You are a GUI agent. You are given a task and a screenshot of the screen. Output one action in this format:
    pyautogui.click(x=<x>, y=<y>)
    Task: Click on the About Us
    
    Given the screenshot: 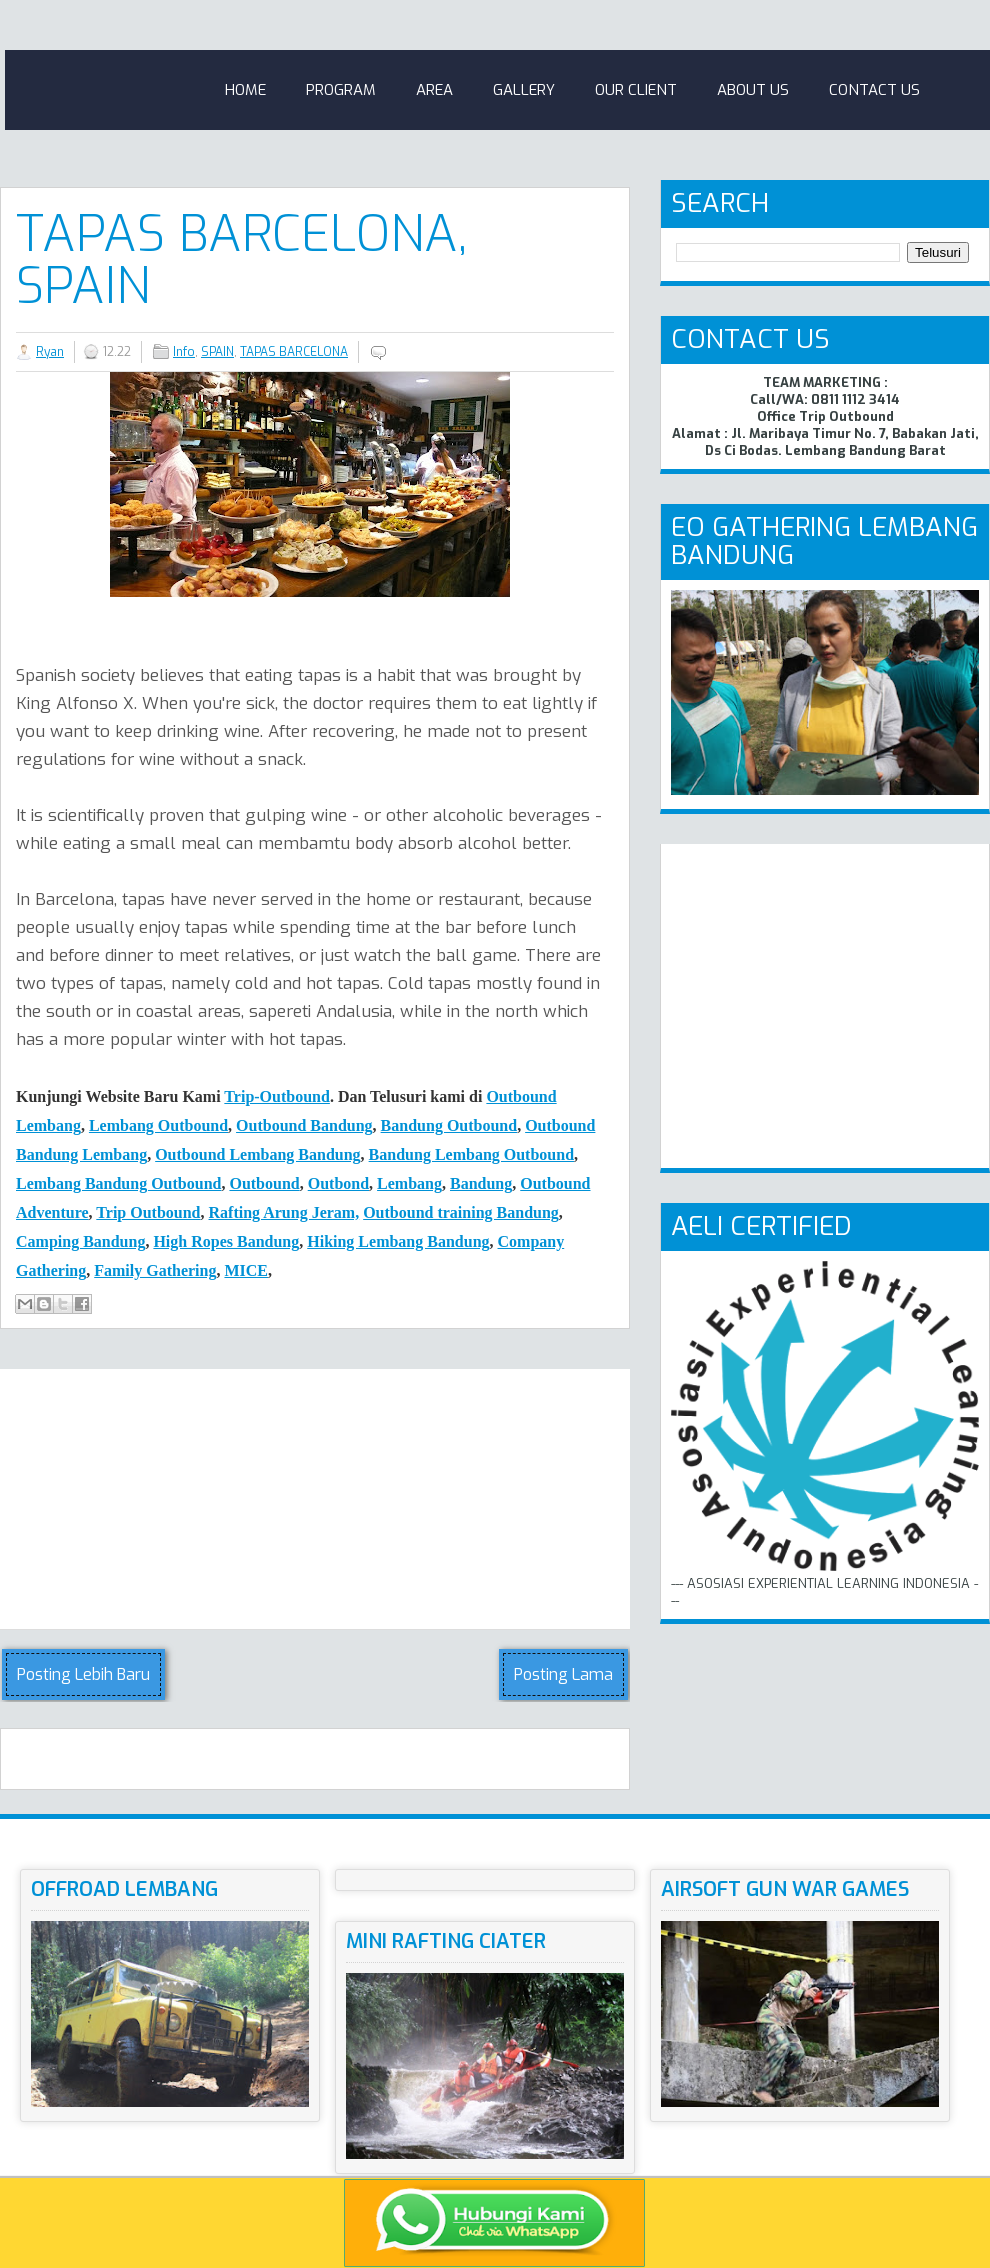 What is the action you would take?
    pyautogui.click(x=753, y=90)
    